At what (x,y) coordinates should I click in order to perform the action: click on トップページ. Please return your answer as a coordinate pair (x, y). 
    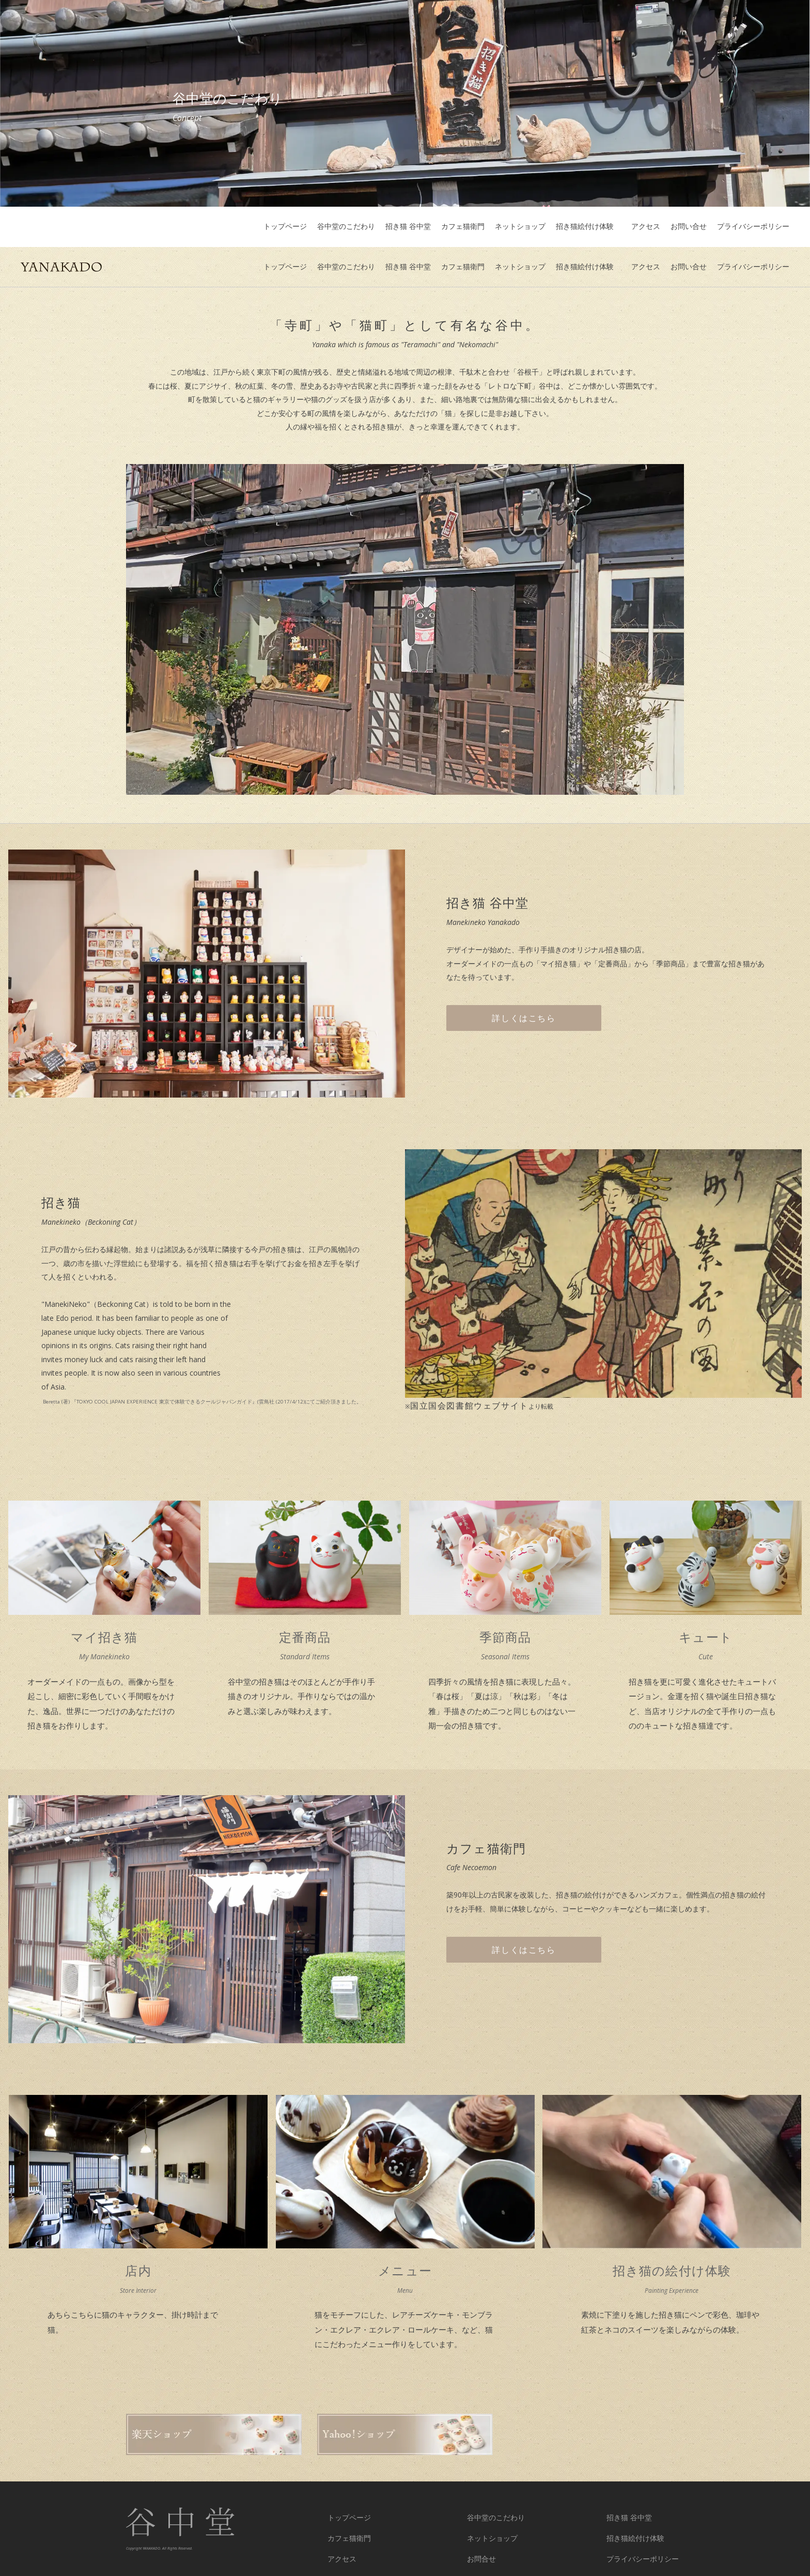
    Looking at the image, I should click on (285, 226).